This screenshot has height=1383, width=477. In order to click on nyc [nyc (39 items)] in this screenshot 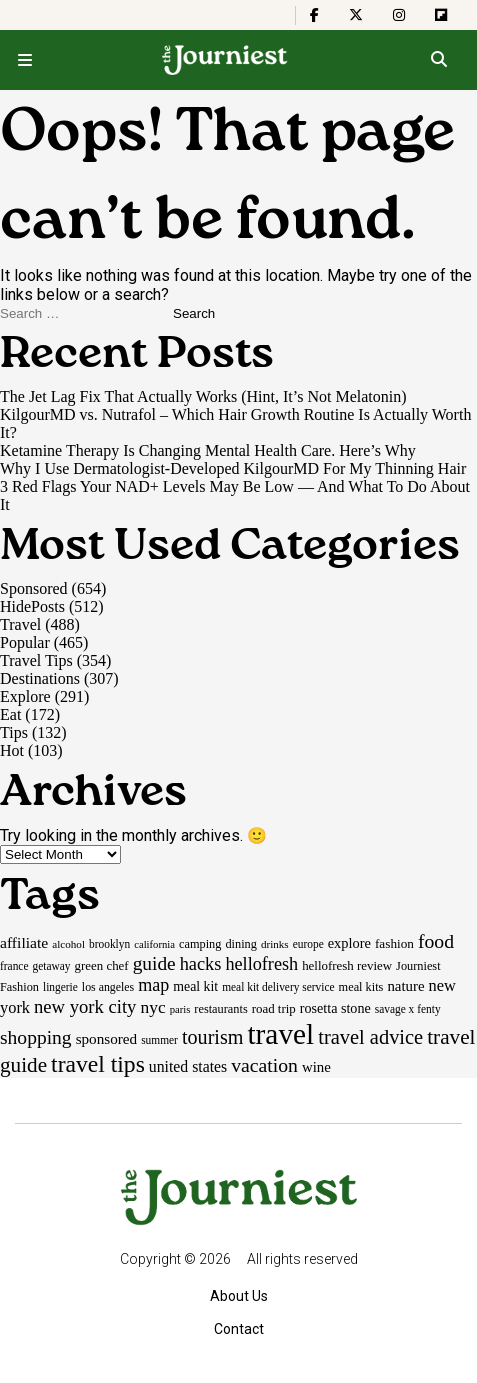, I will do `click(152, 1007)`.